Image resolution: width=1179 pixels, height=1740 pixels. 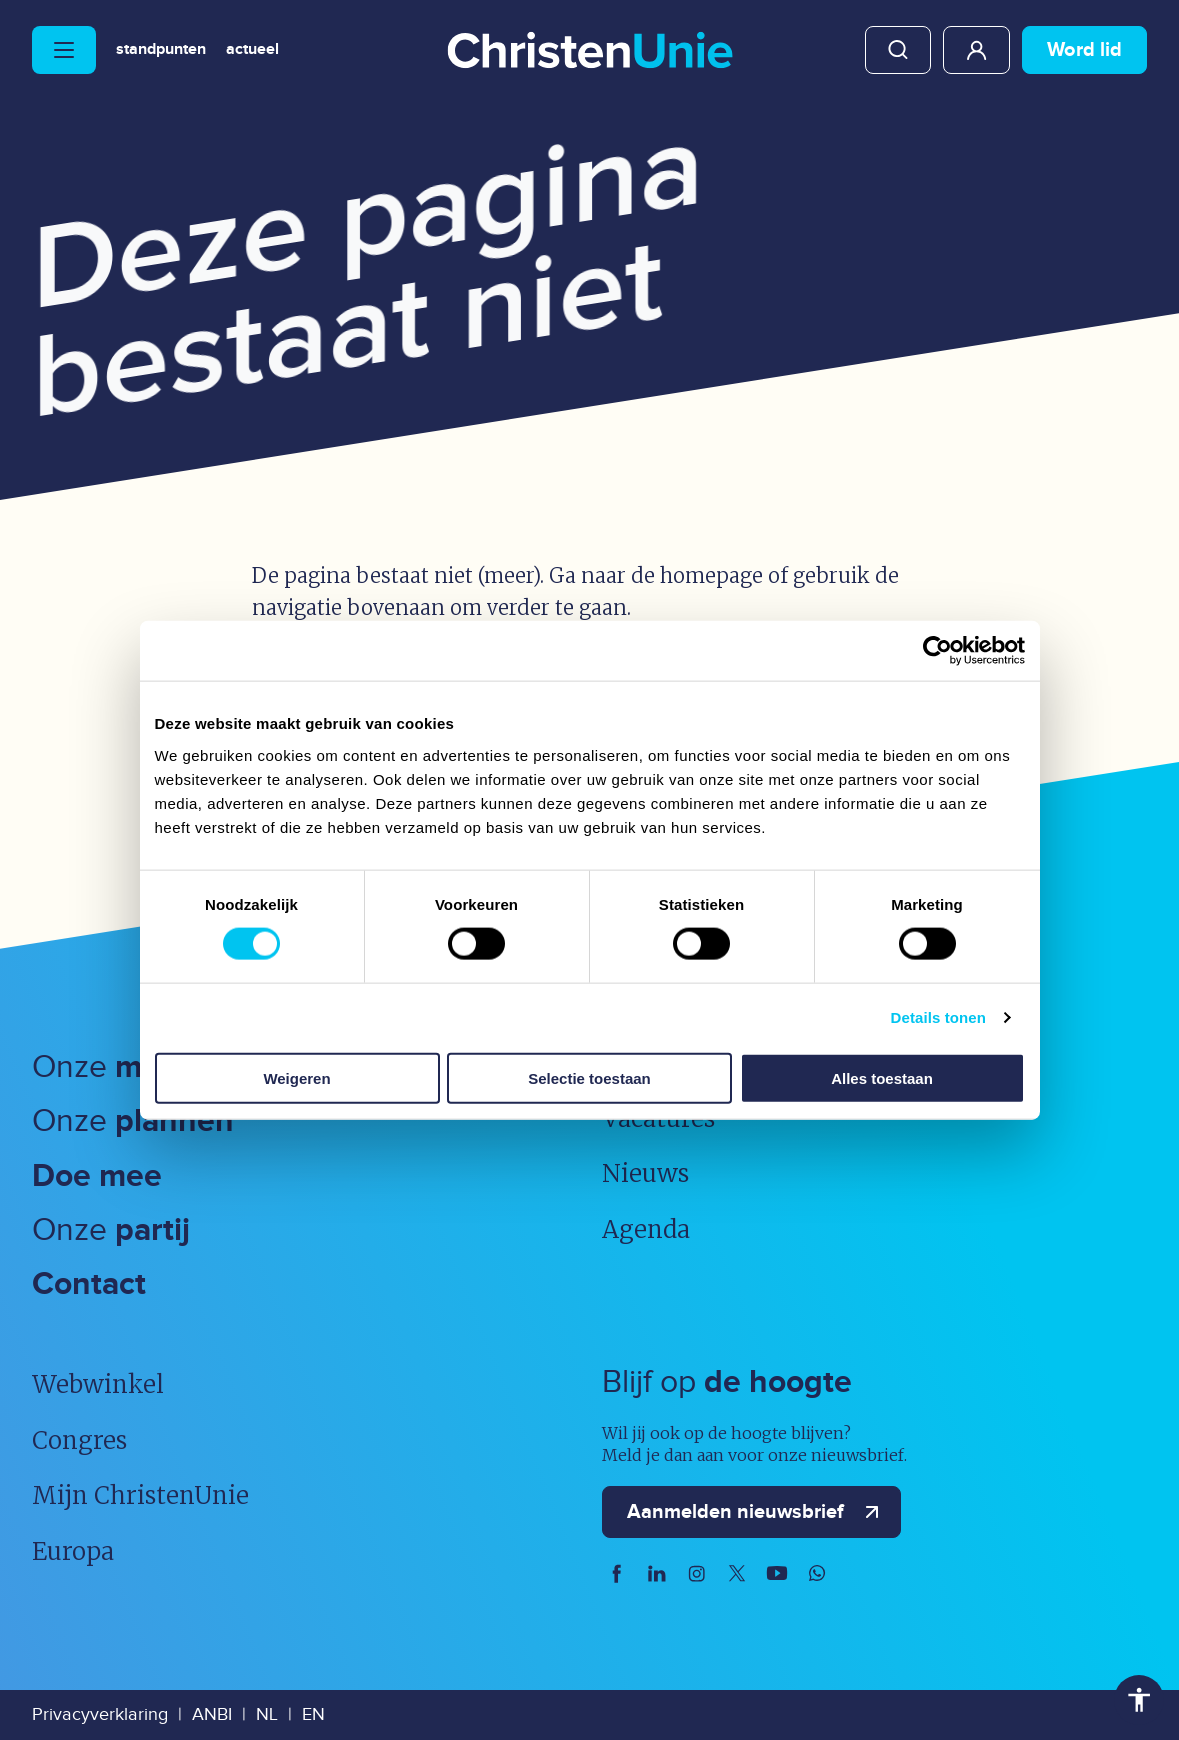 What do you see at coordinates (212, 1714) in the screenshot?
I see `ANBI` at bounding box center [212, 1714].